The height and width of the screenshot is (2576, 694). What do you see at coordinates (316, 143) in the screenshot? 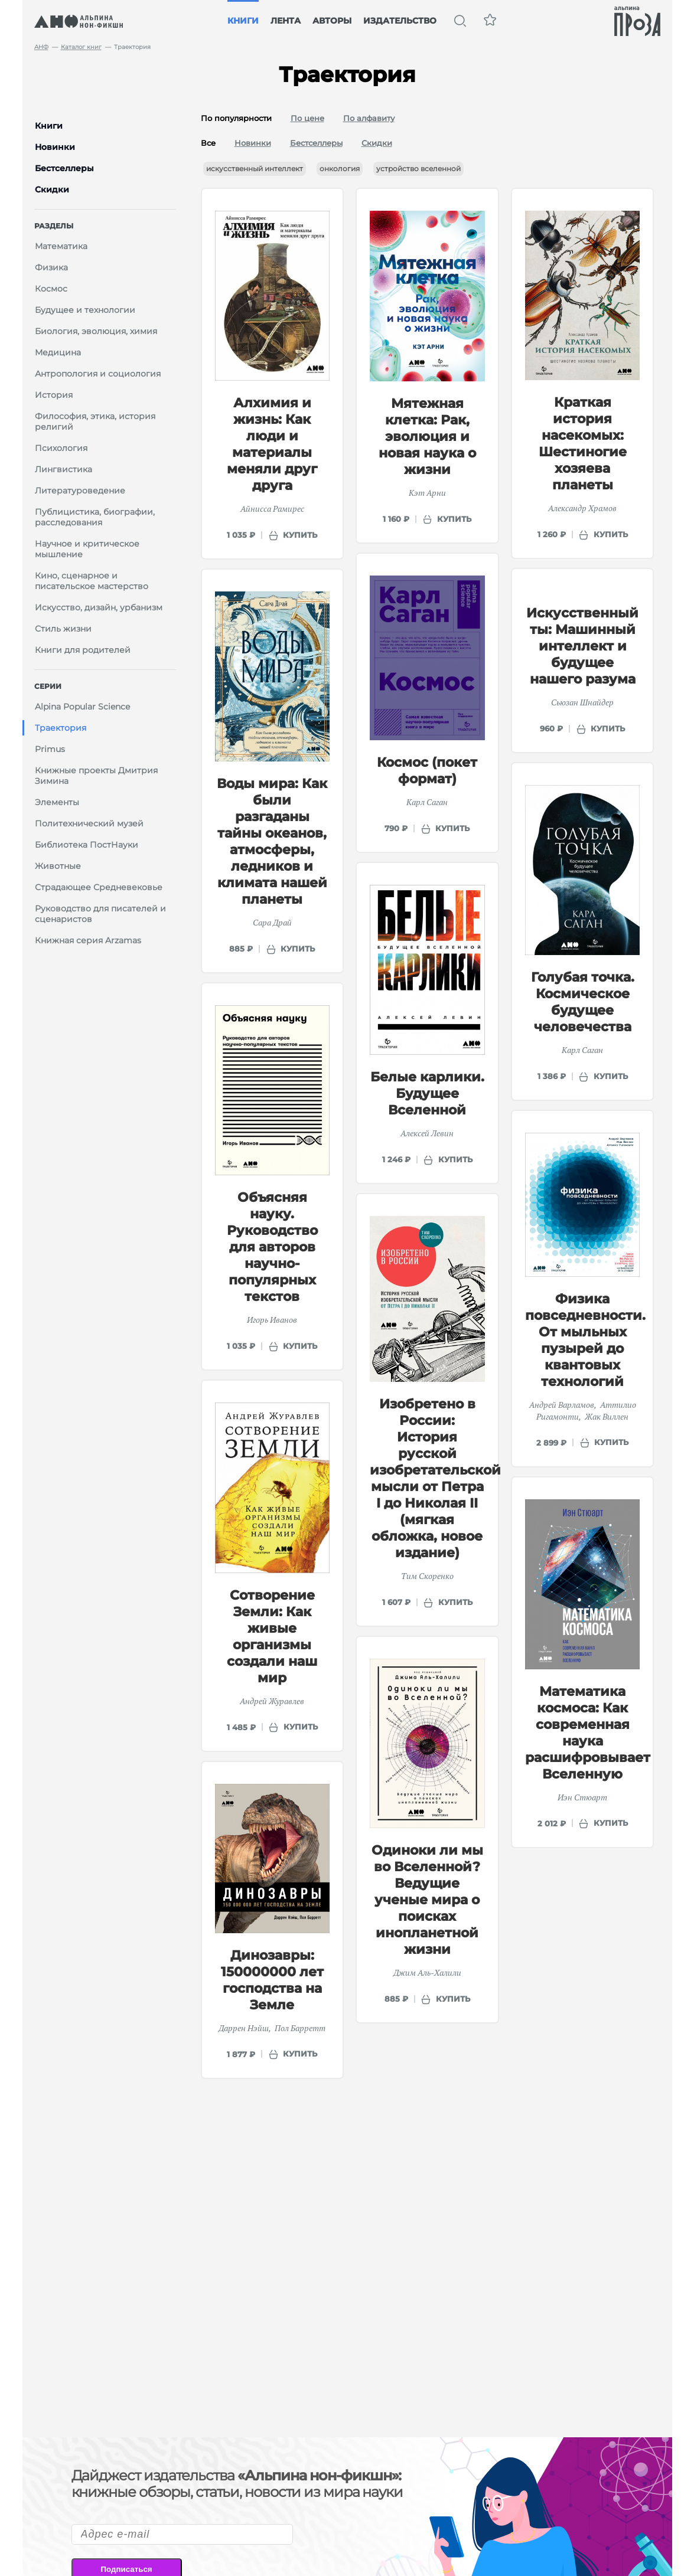
I see `Бестселлеры` at bounding box center [316, 143].